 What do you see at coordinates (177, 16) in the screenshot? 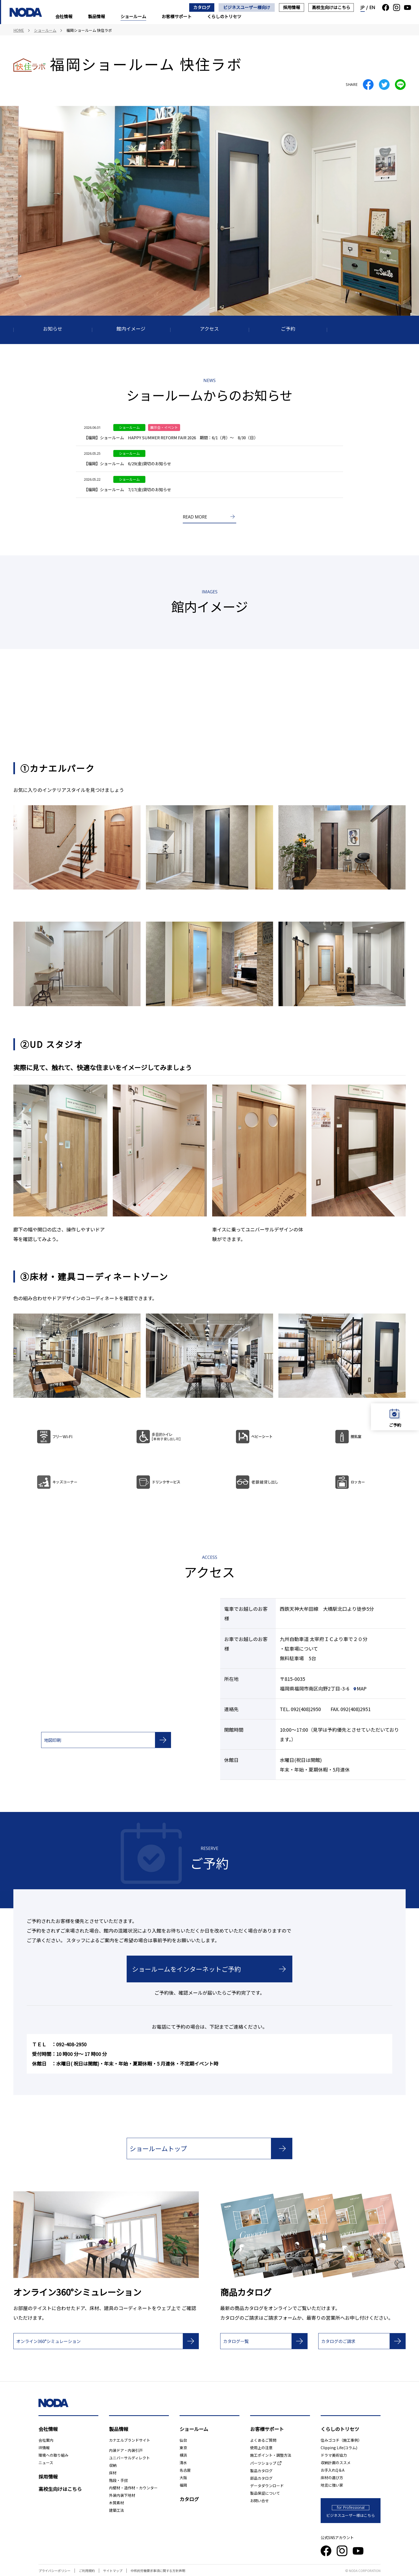
I see `お客様サポート` at bounding box center [177, 16].